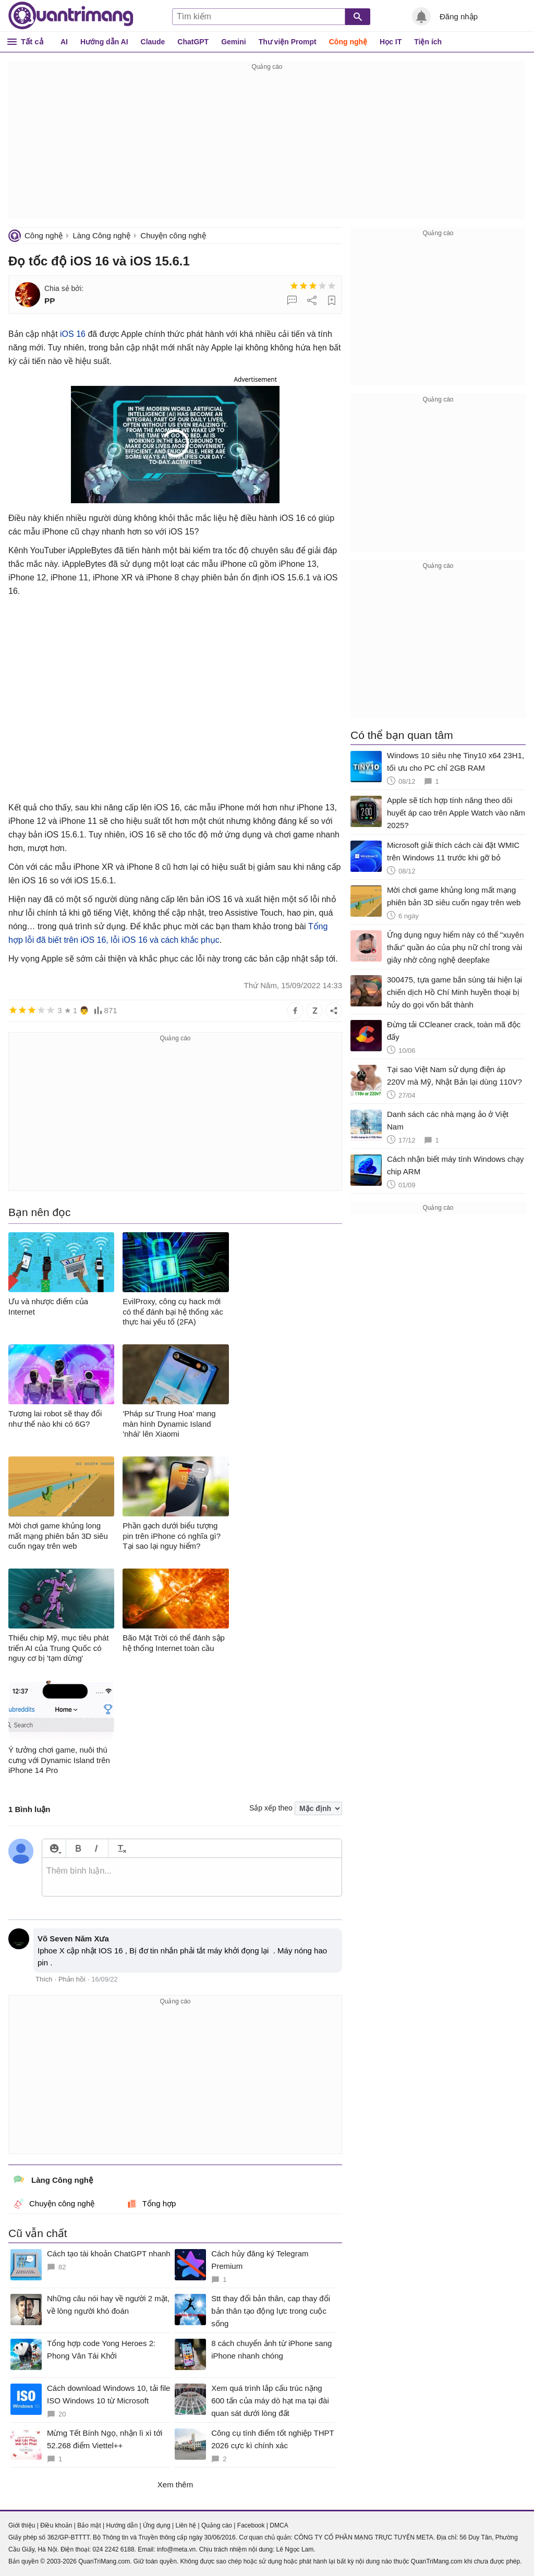 Image resolution: width=534 pixels, height=2576 pixels. Describe the element at coordinates (153, 42) in the screenshot. I see `Claude` at that location.